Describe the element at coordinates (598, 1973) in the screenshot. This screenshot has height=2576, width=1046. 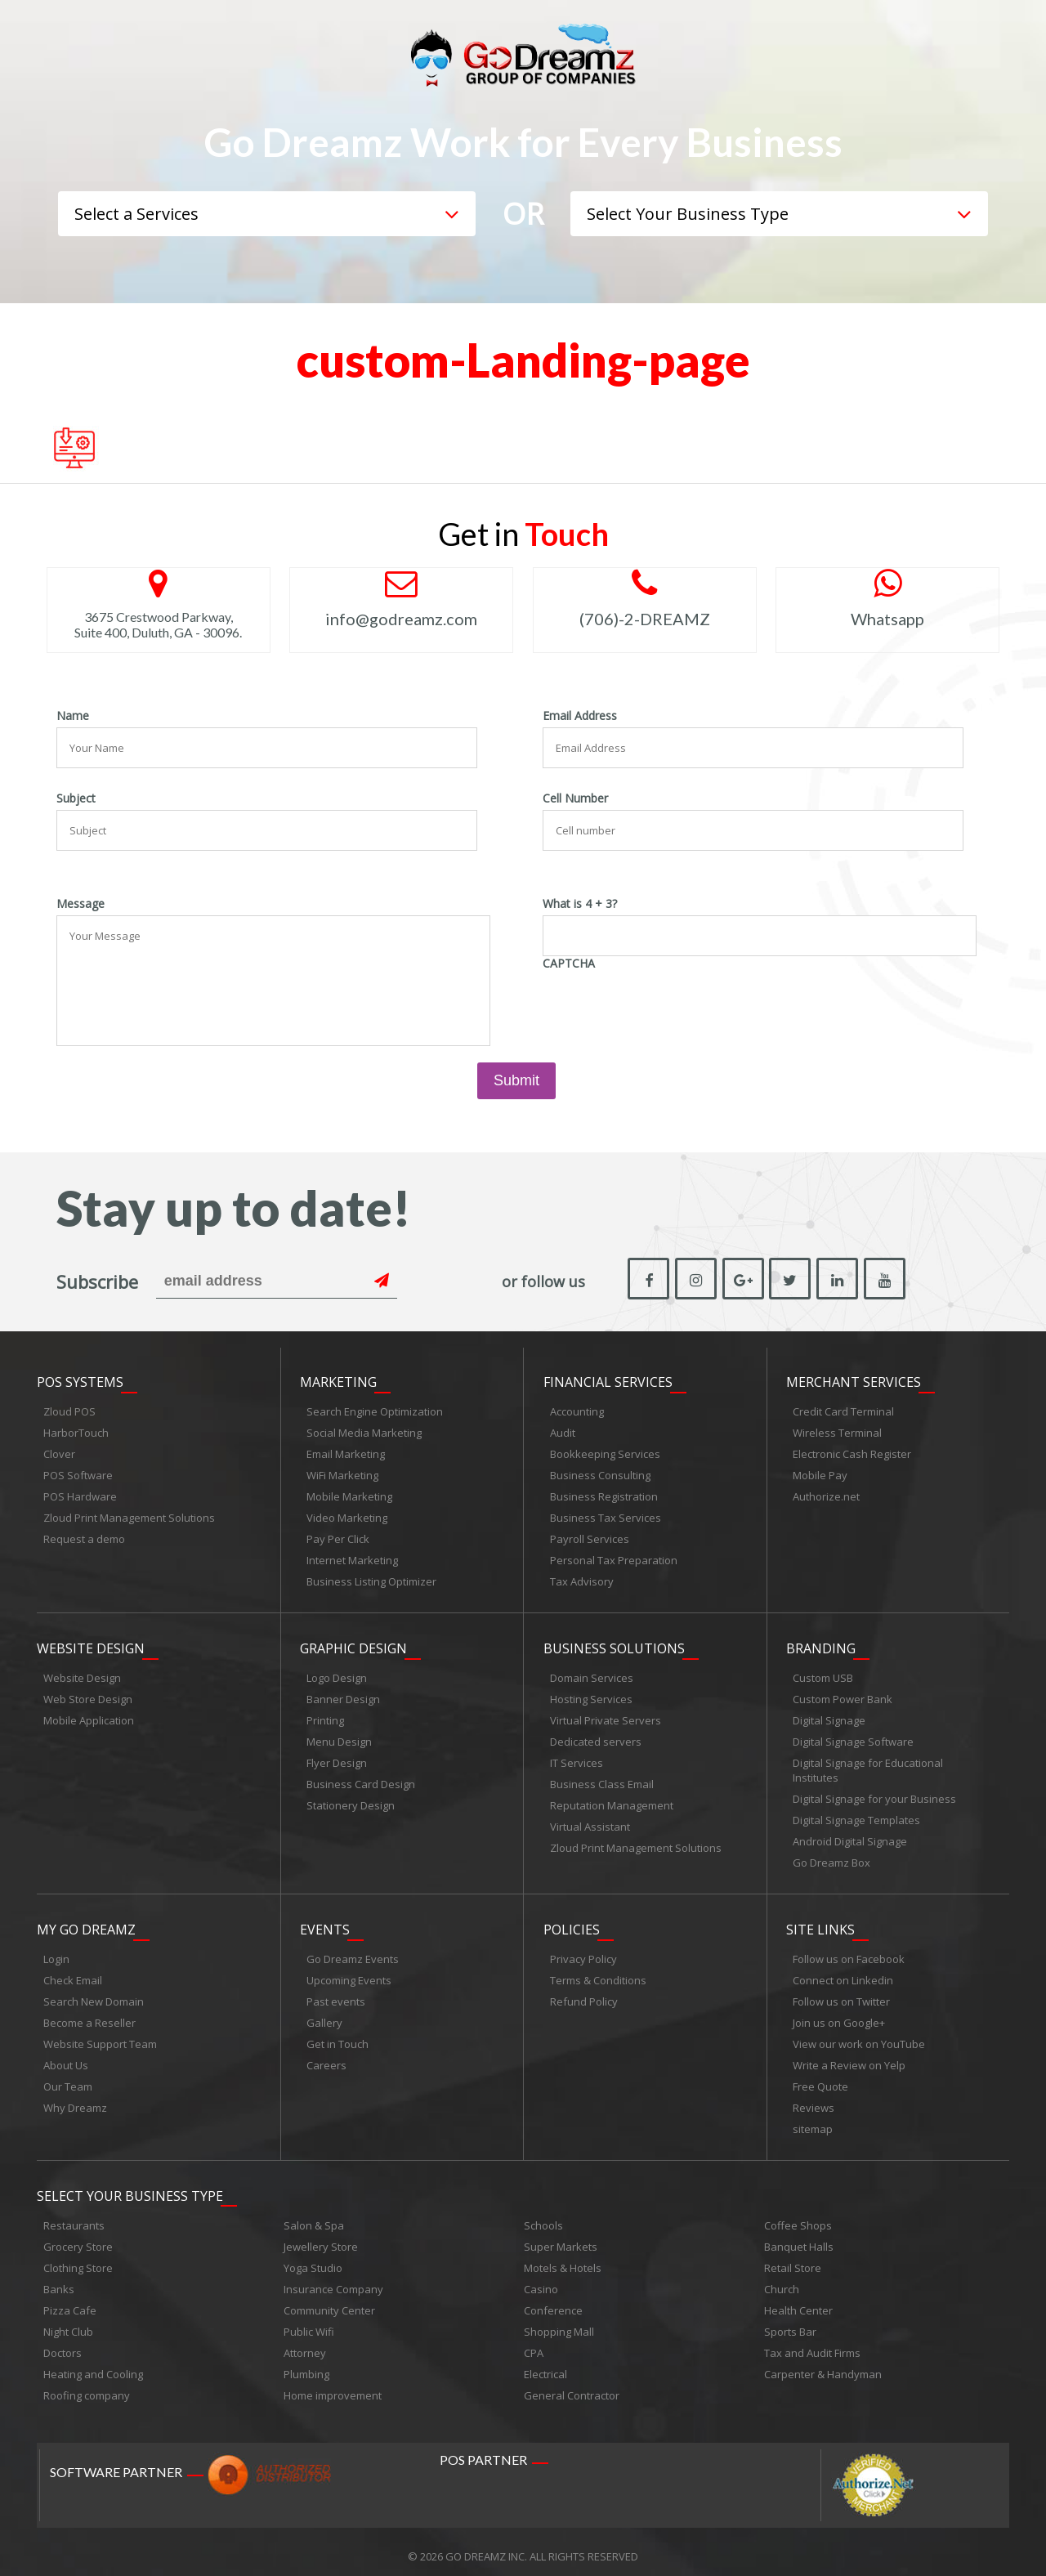
I see `Terms & Conditions` at that location.